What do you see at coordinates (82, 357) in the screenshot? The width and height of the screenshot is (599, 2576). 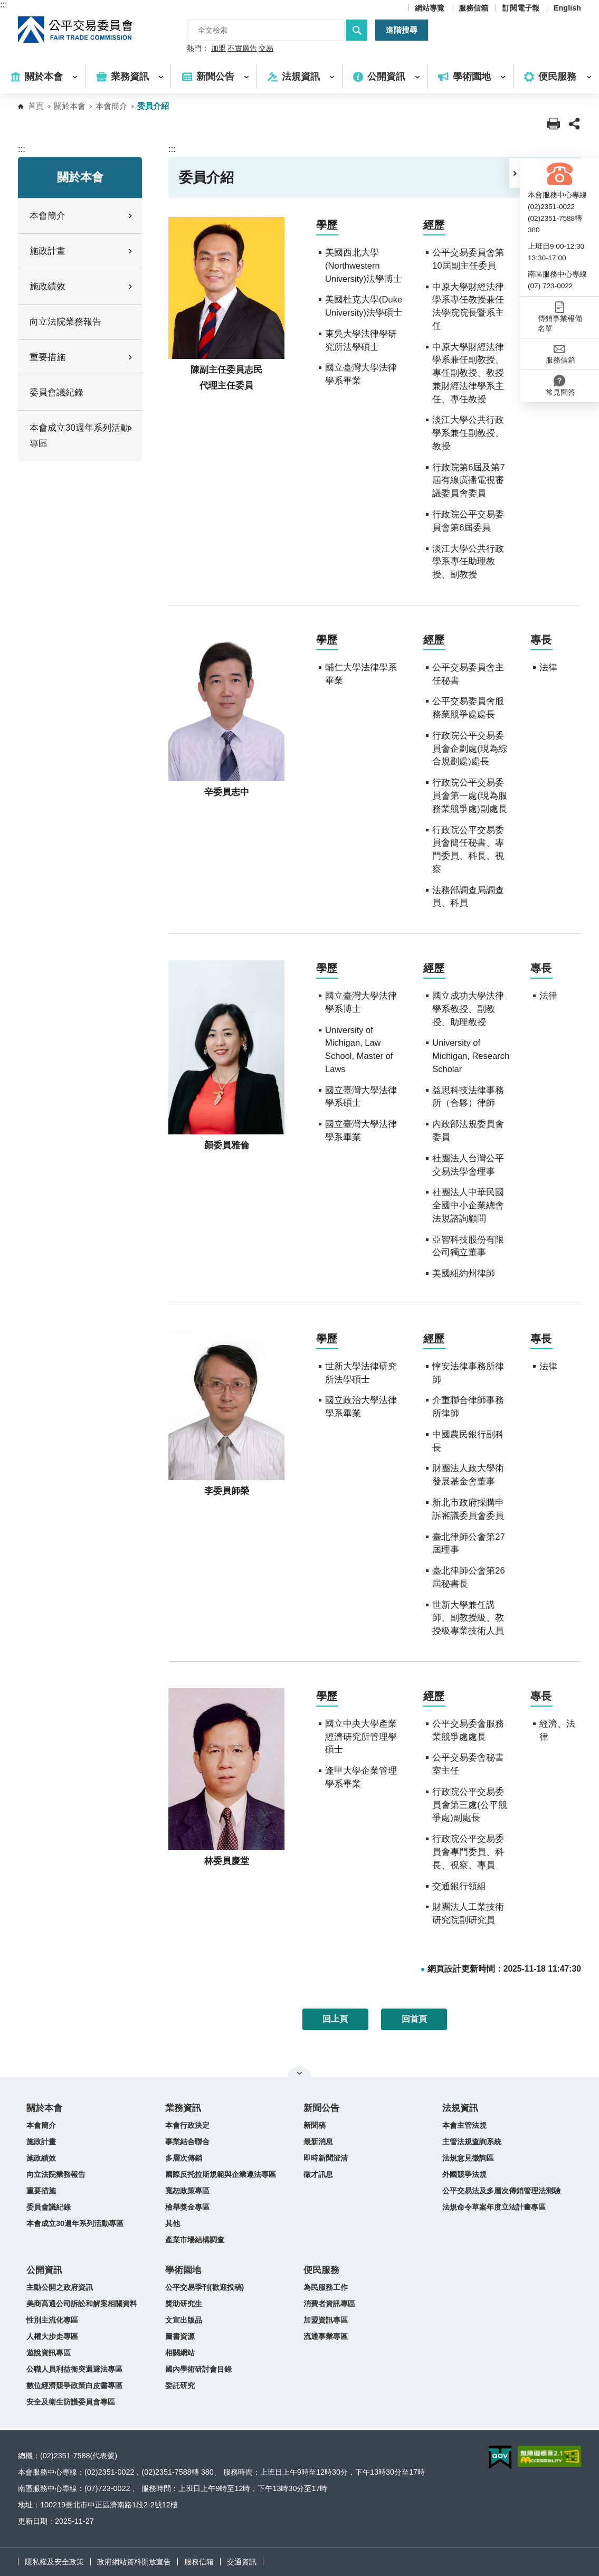 I see `重要措施 [button]` at bounding box center [82, 357].